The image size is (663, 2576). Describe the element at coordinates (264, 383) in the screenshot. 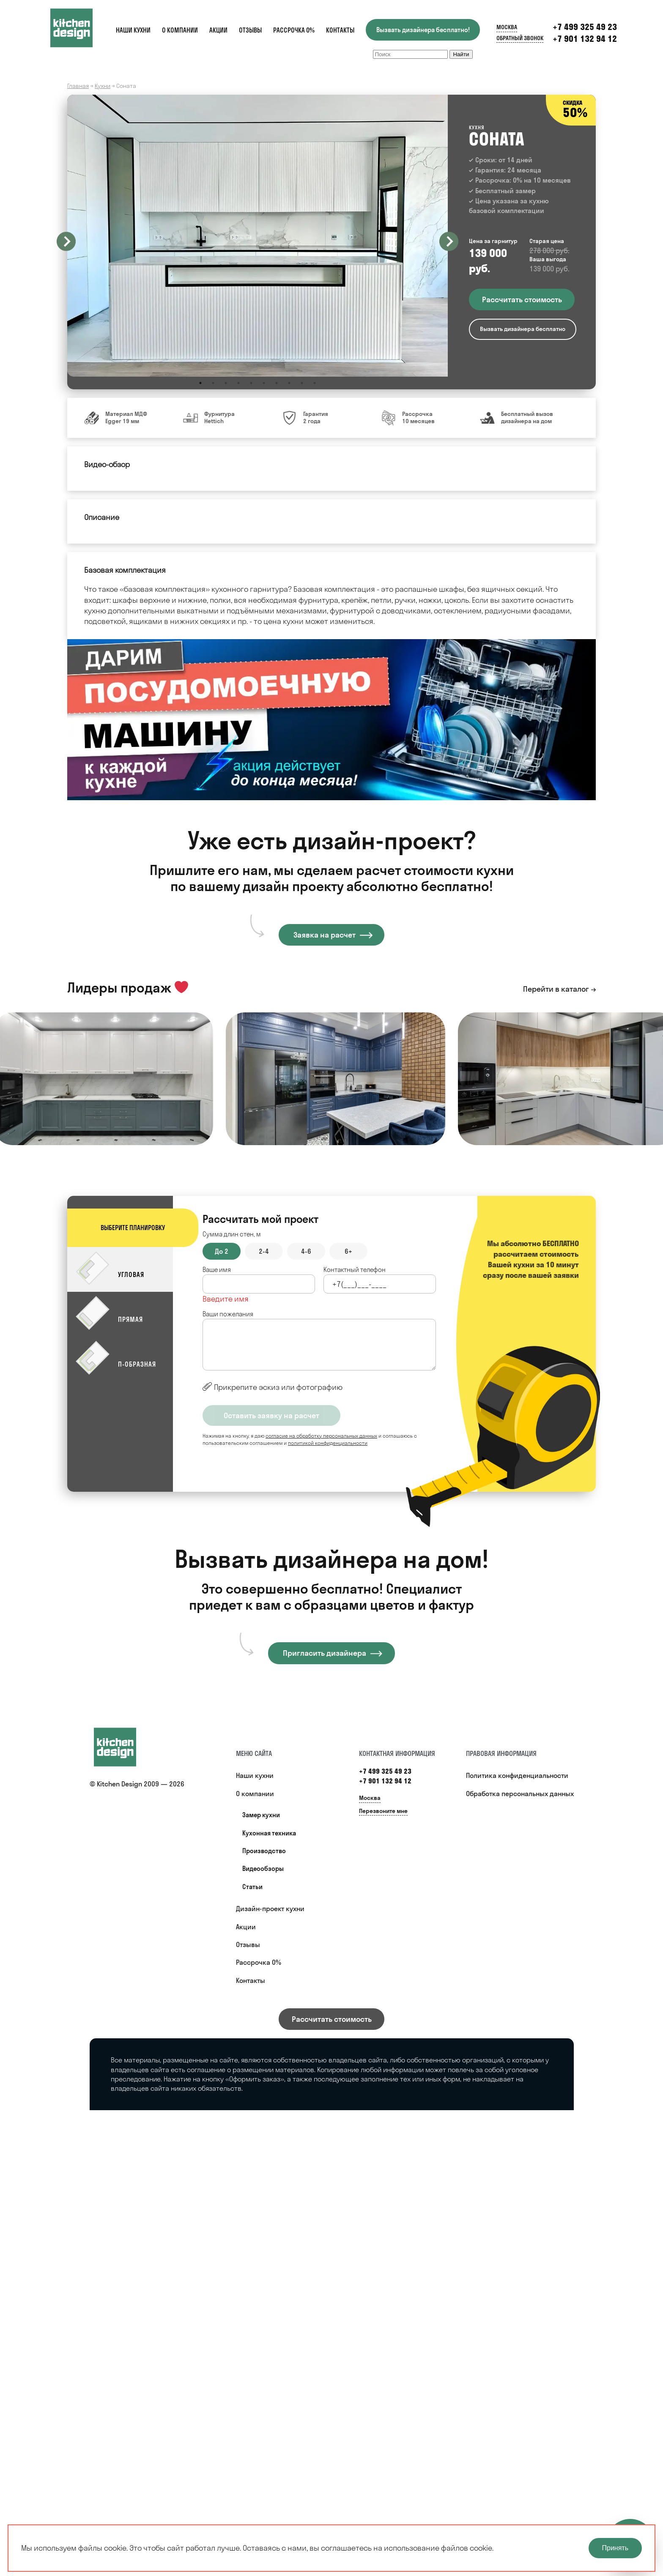

I see `6 [button]` at that location.